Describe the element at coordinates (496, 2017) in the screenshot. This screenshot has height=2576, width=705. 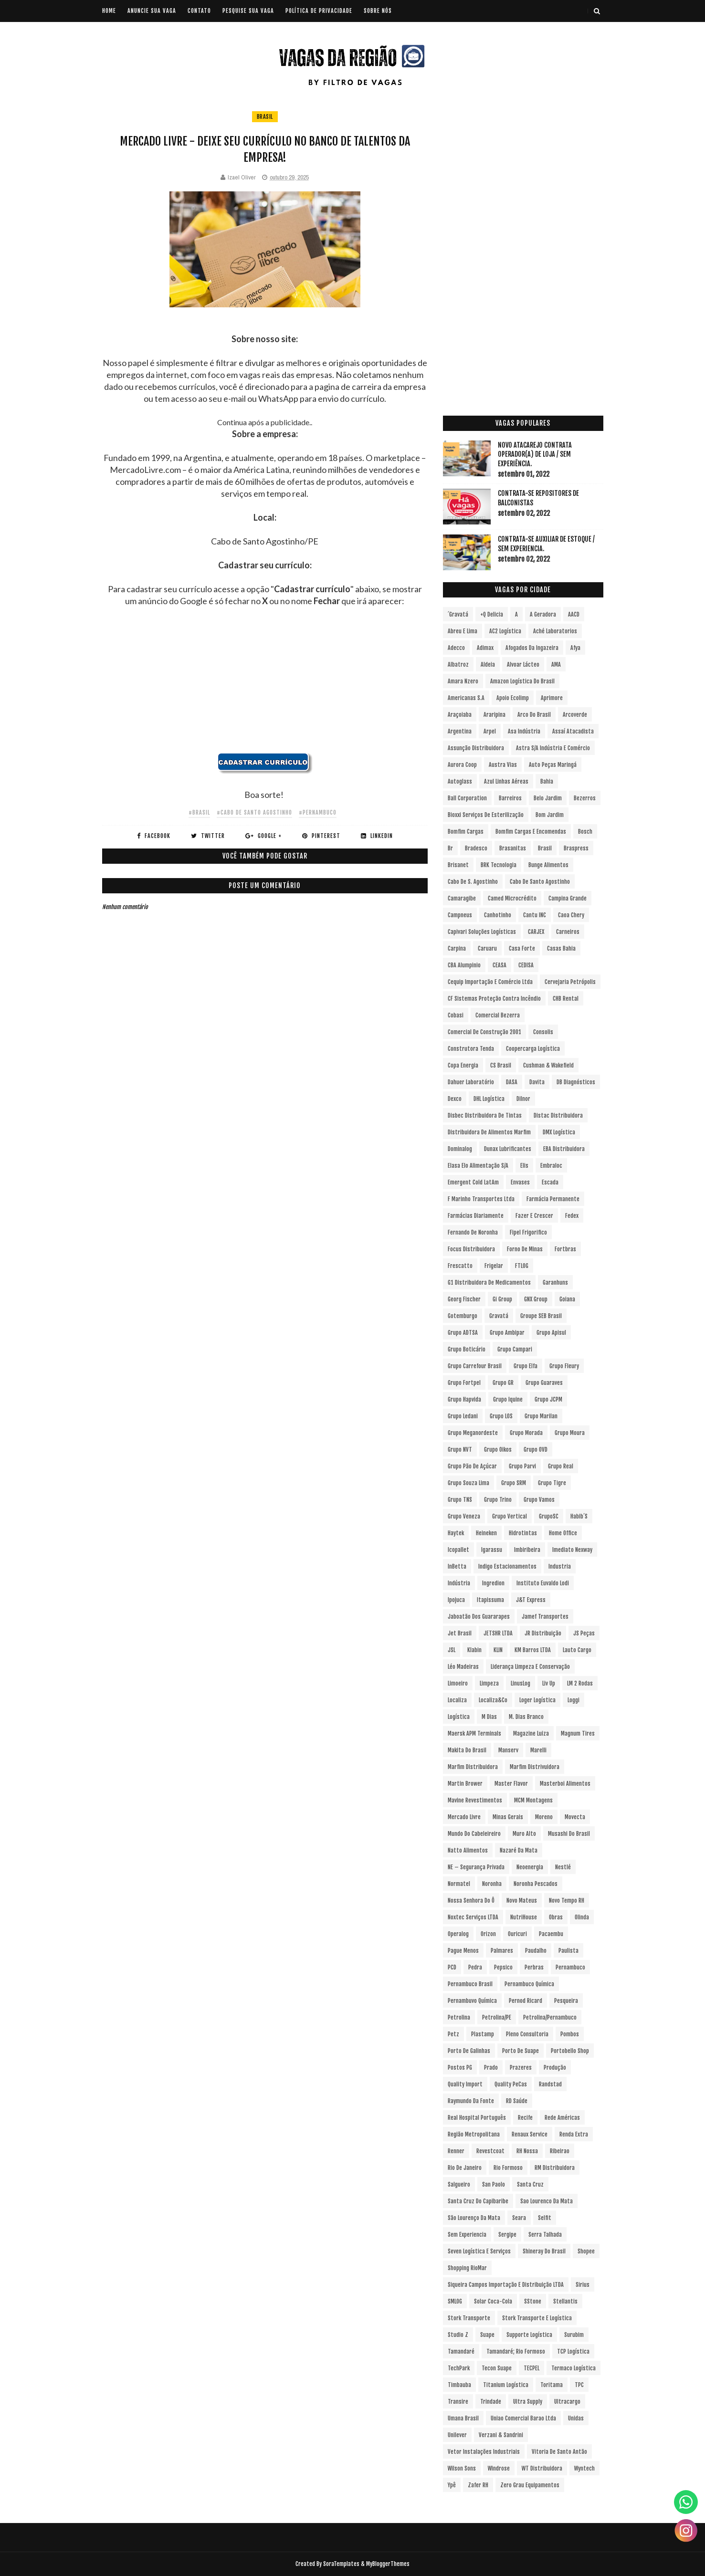
I see `Petrolina/PE` at that location.